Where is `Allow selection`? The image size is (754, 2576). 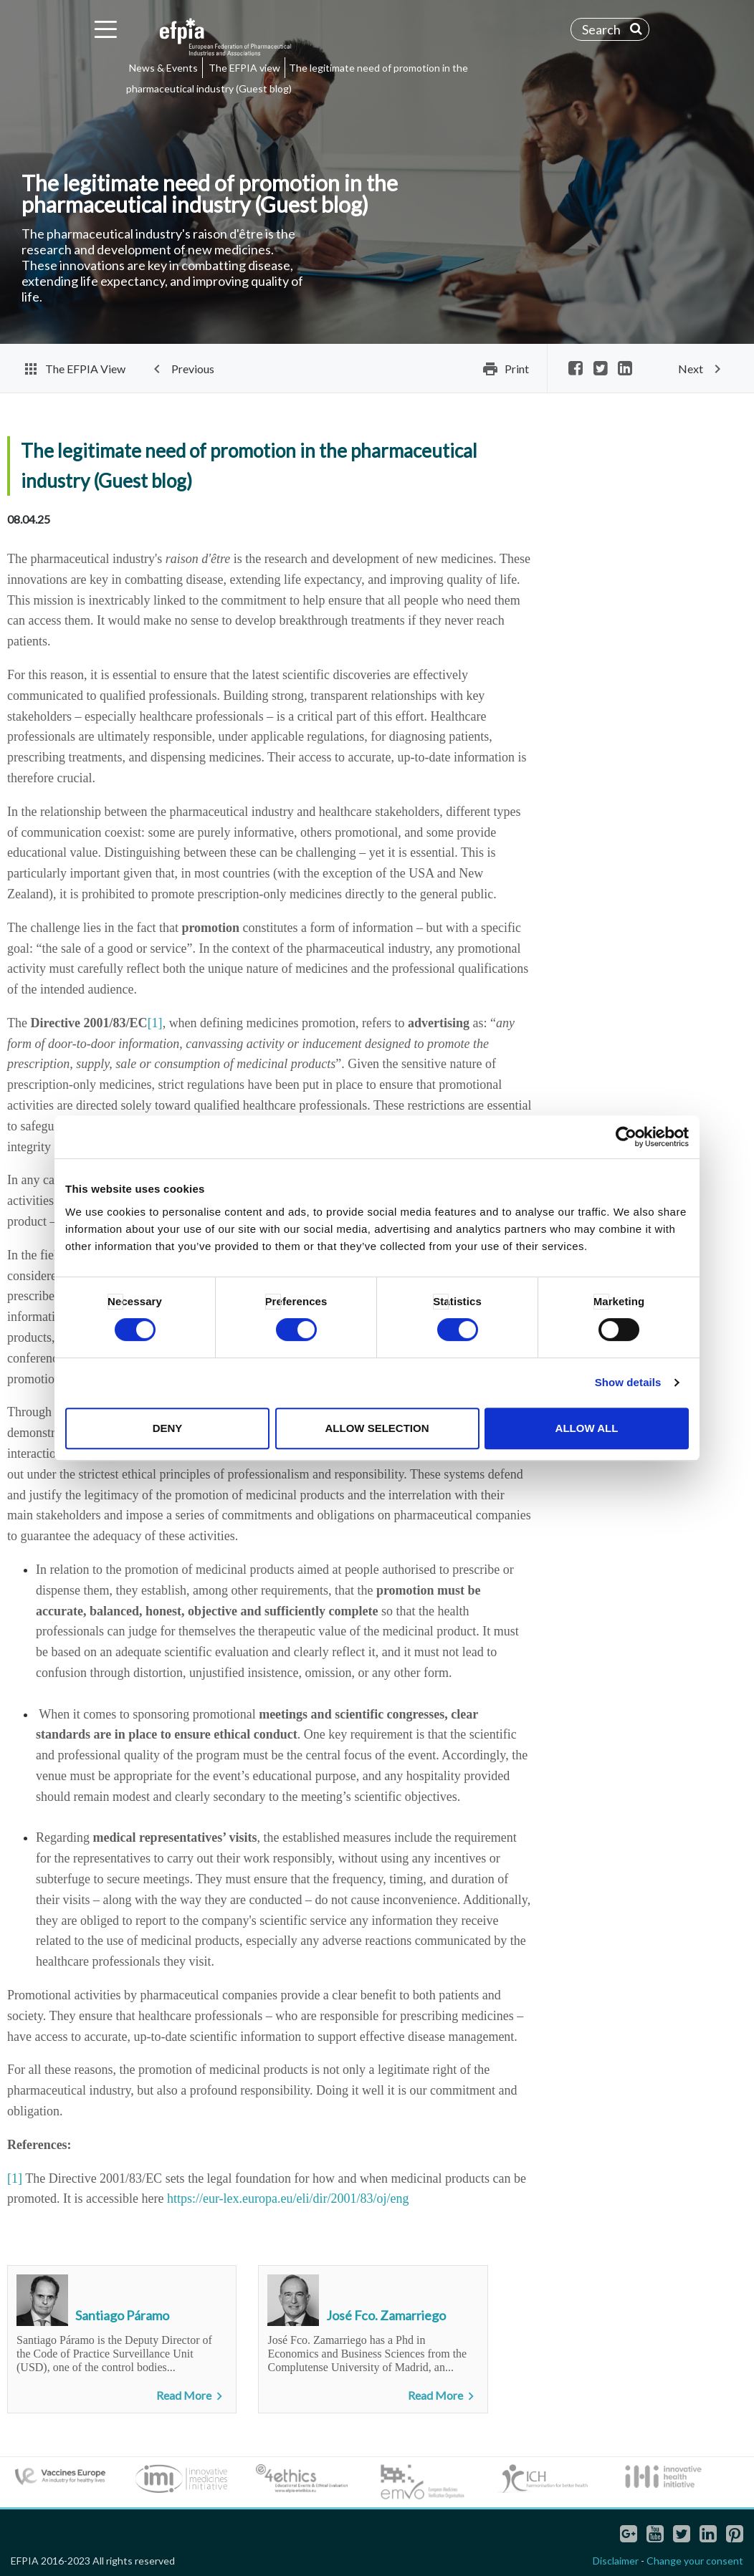
Allow selection is located at coordinates (377, 1428).